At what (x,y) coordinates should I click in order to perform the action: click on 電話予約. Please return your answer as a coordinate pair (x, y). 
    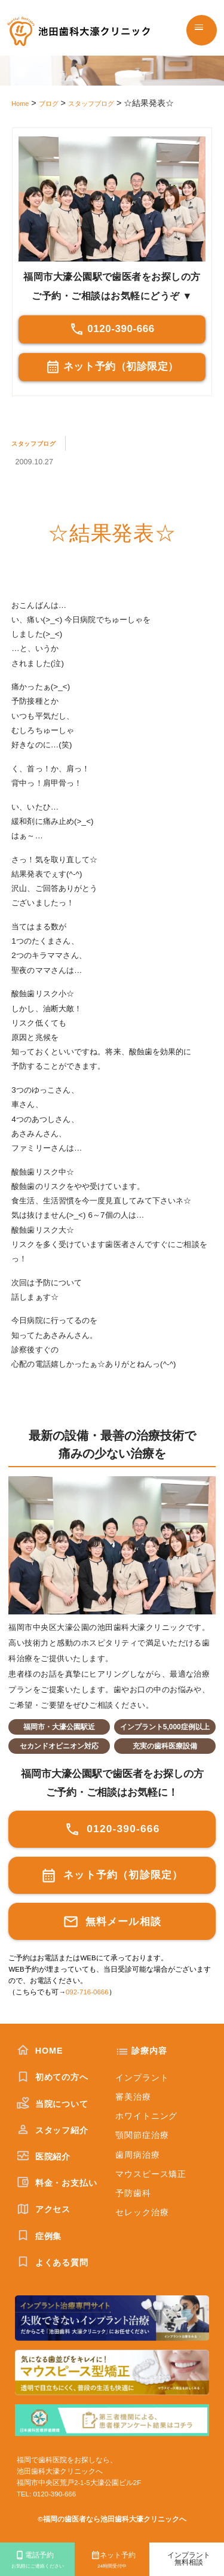
    Looking at the image, I should click on (37, 2560).